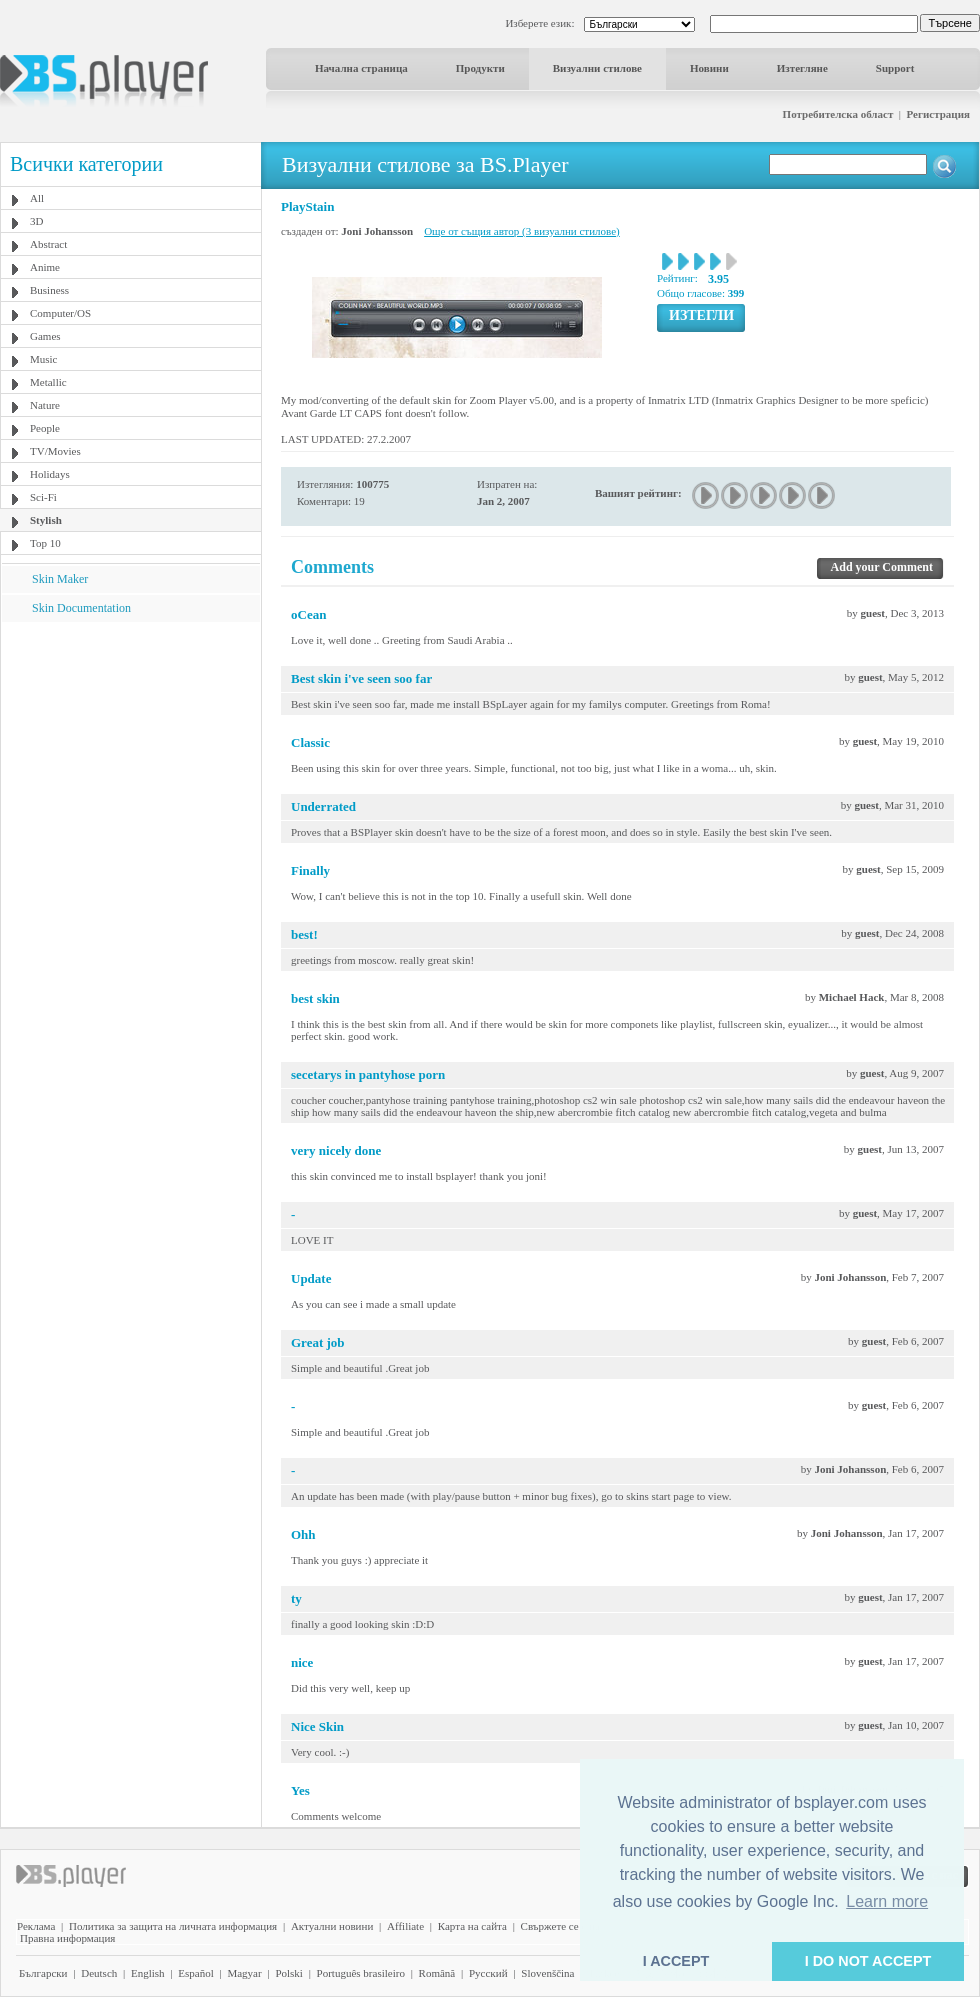 Image resolution: width=980 pixels, height=1997 pixels. Describe the element at coordinates (49, 290) in the screenshot. I see `Business` at that location.